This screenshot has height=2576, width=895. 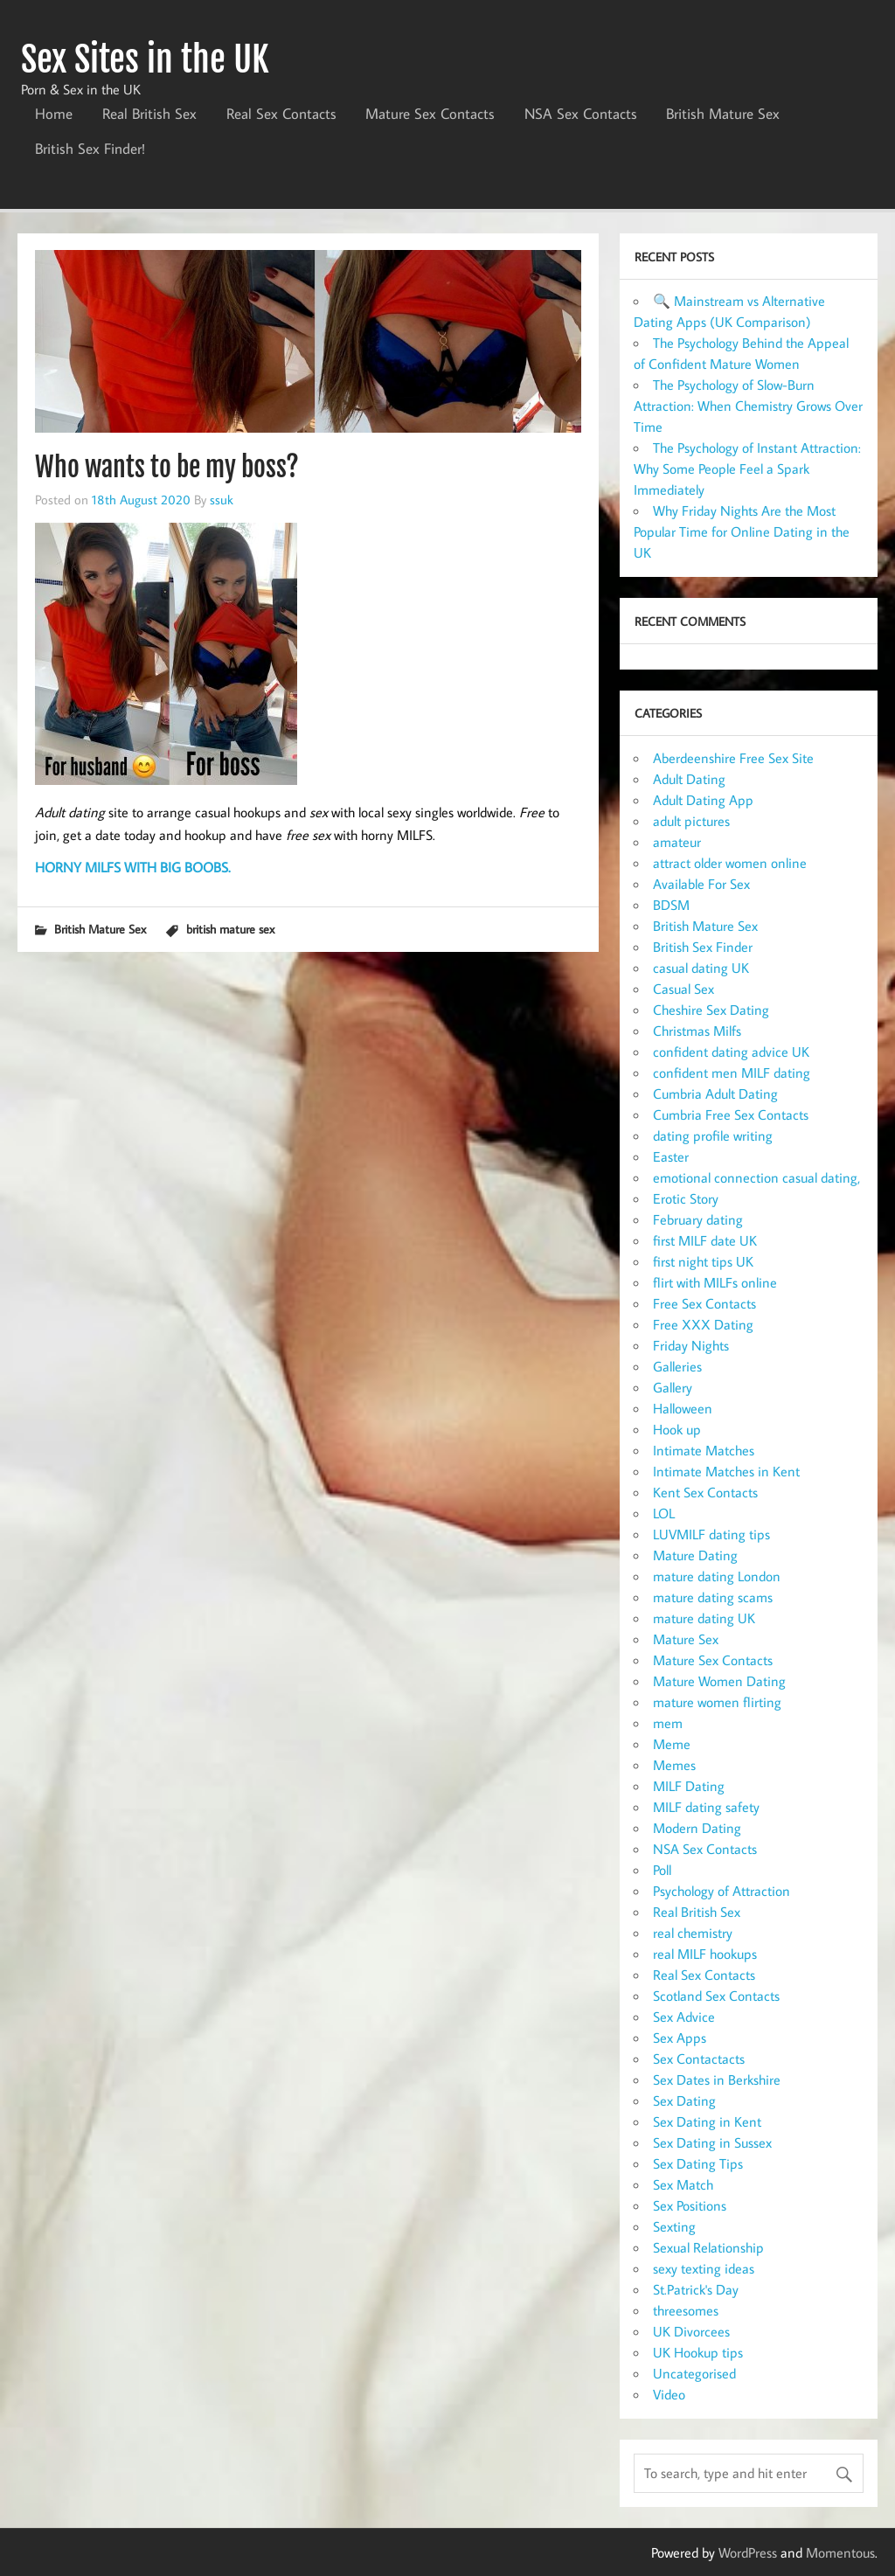 I want to click on The Psychology of Slow-Burn Attraction: When Chemistry Grows Over Time, so click(x=748, y=405).